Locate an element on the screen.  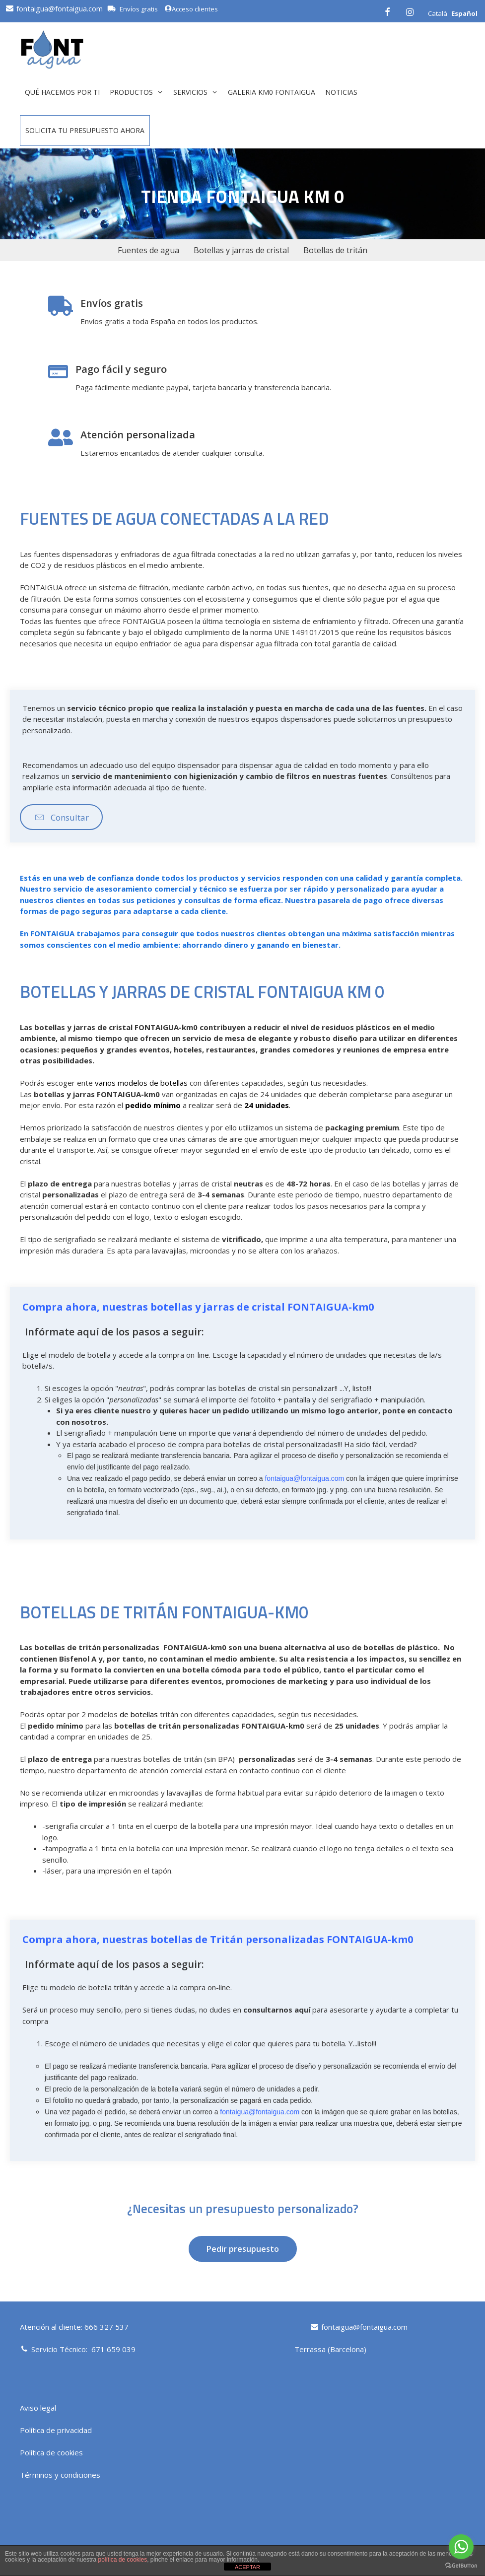
[button] is located at coordinates (61, 817).